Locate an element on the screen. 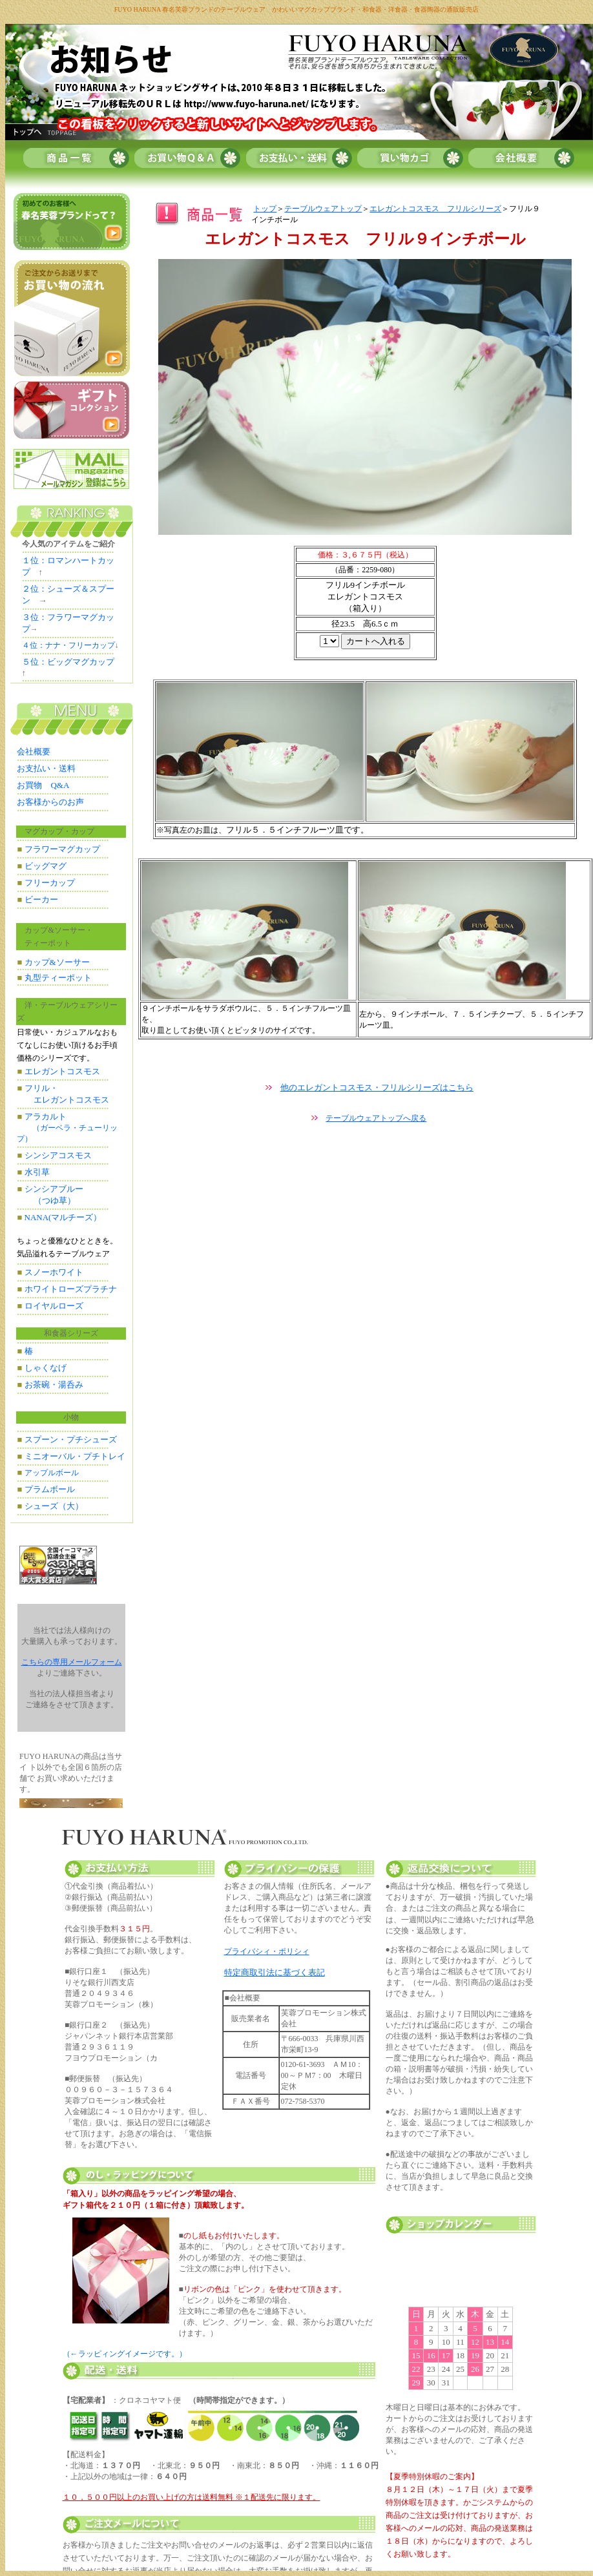 This screenshot has height=2576, width=593. テーブルウェアトップ is located at coordinates (323, 208).